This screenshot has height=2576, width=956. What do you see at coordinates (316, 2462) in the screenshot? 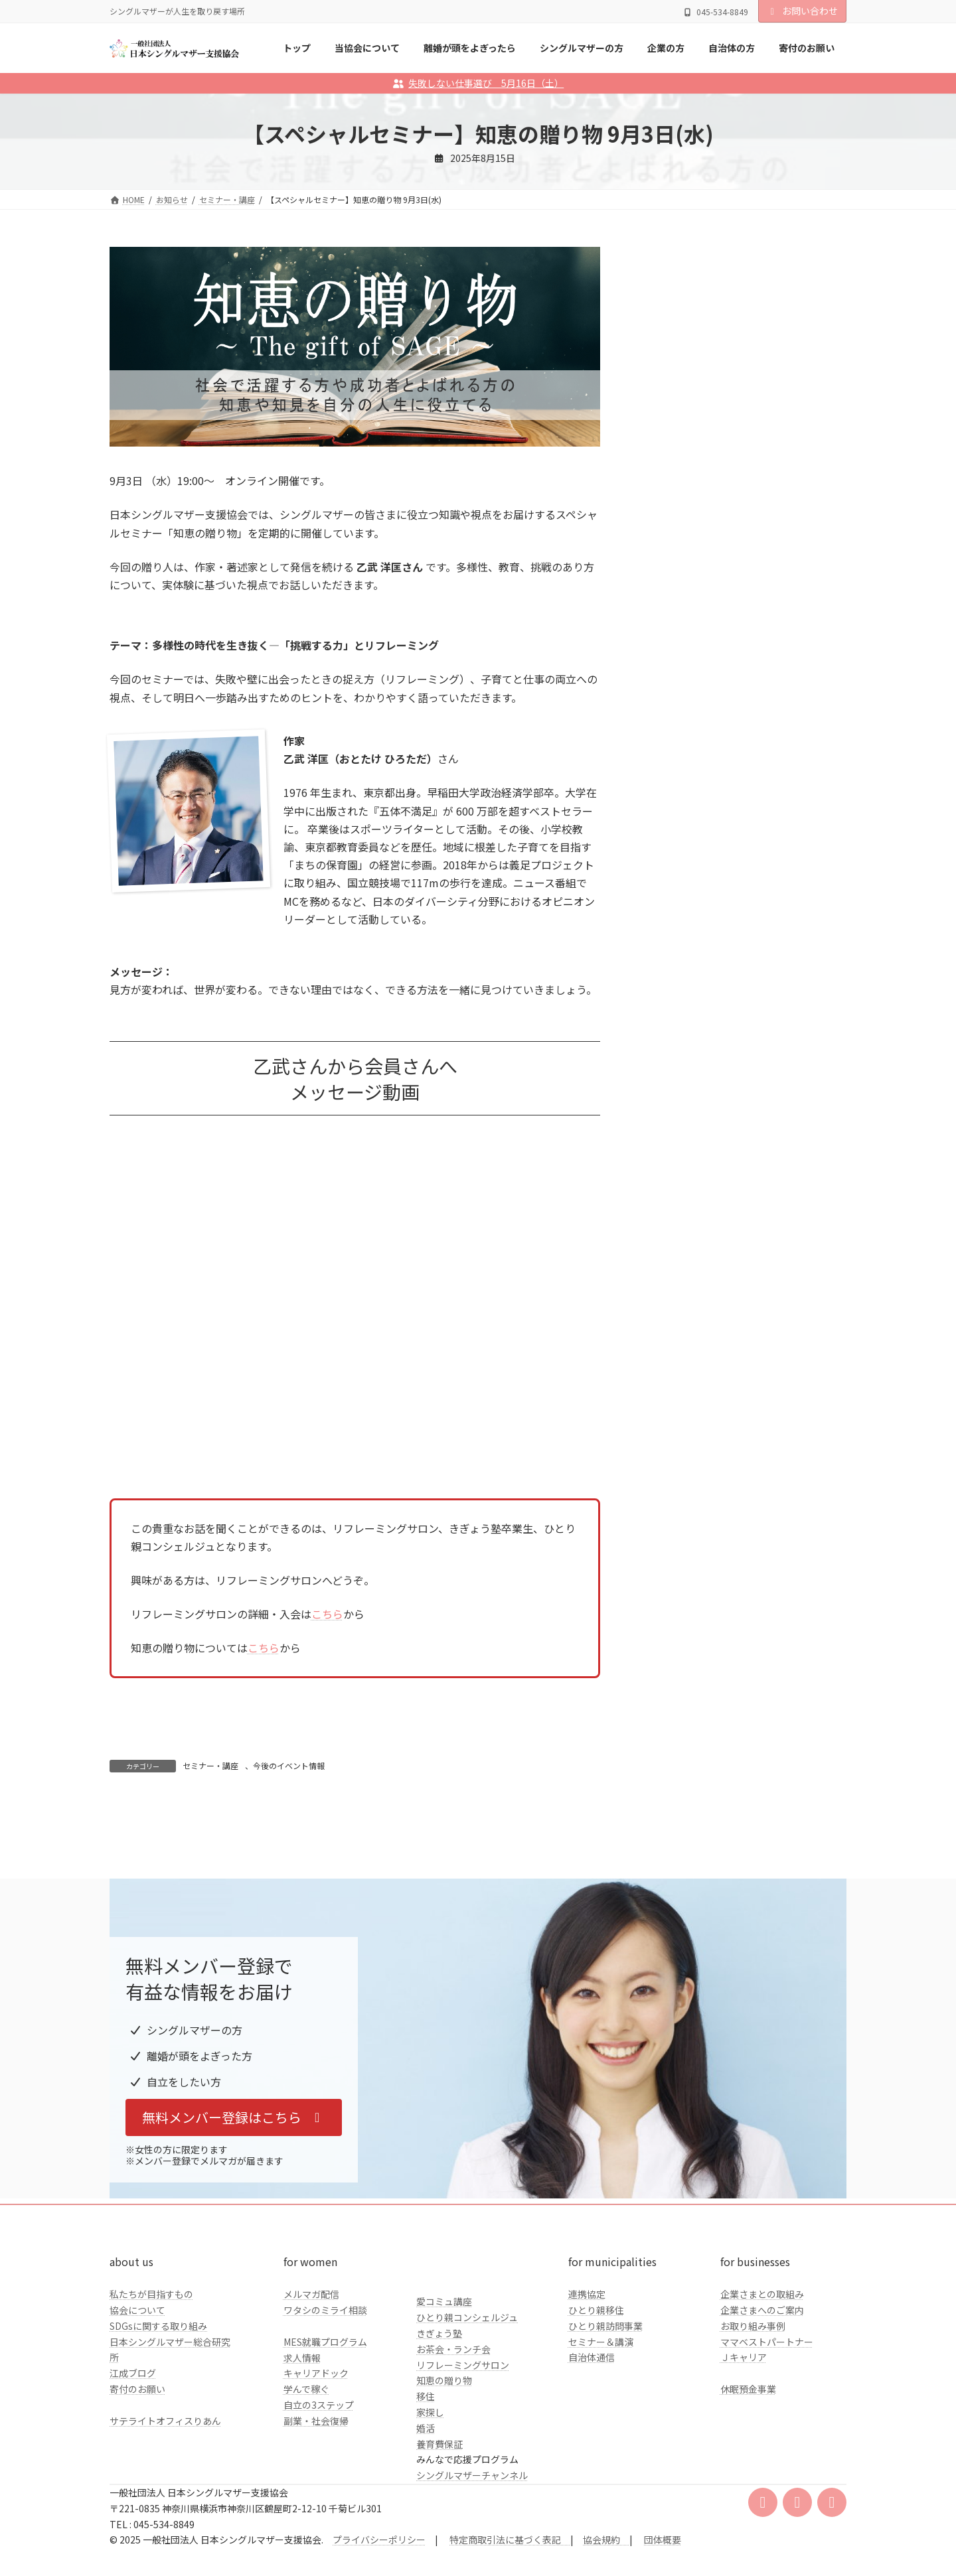
I see `キャリアドック` at bounding box center [316, 2462].